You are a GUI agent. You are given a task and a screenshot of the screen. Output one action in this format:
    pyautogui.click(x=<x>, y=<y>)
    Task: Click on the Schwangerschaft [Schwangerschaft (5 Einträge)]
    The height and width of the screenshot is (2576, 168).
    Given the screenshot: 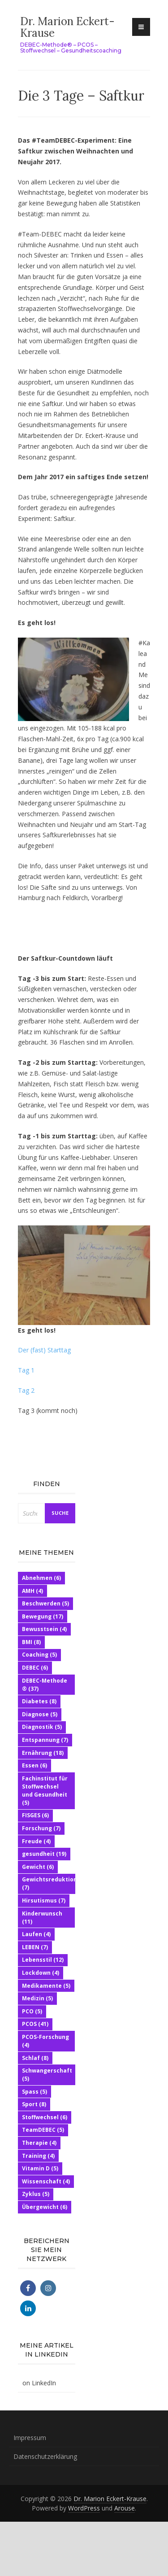 What is the action you would take?
    pyautogui.click(x=47, y=2074)
    